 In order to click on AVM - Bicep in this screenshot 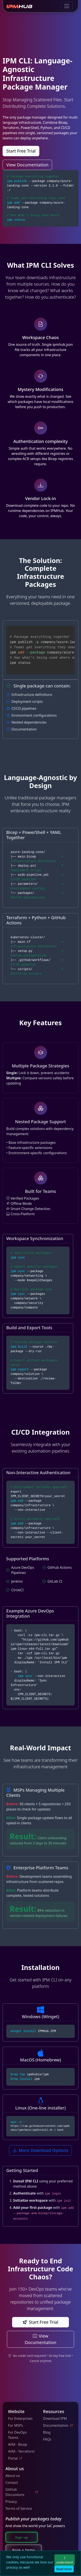, I will do `click(17, 2444)`.